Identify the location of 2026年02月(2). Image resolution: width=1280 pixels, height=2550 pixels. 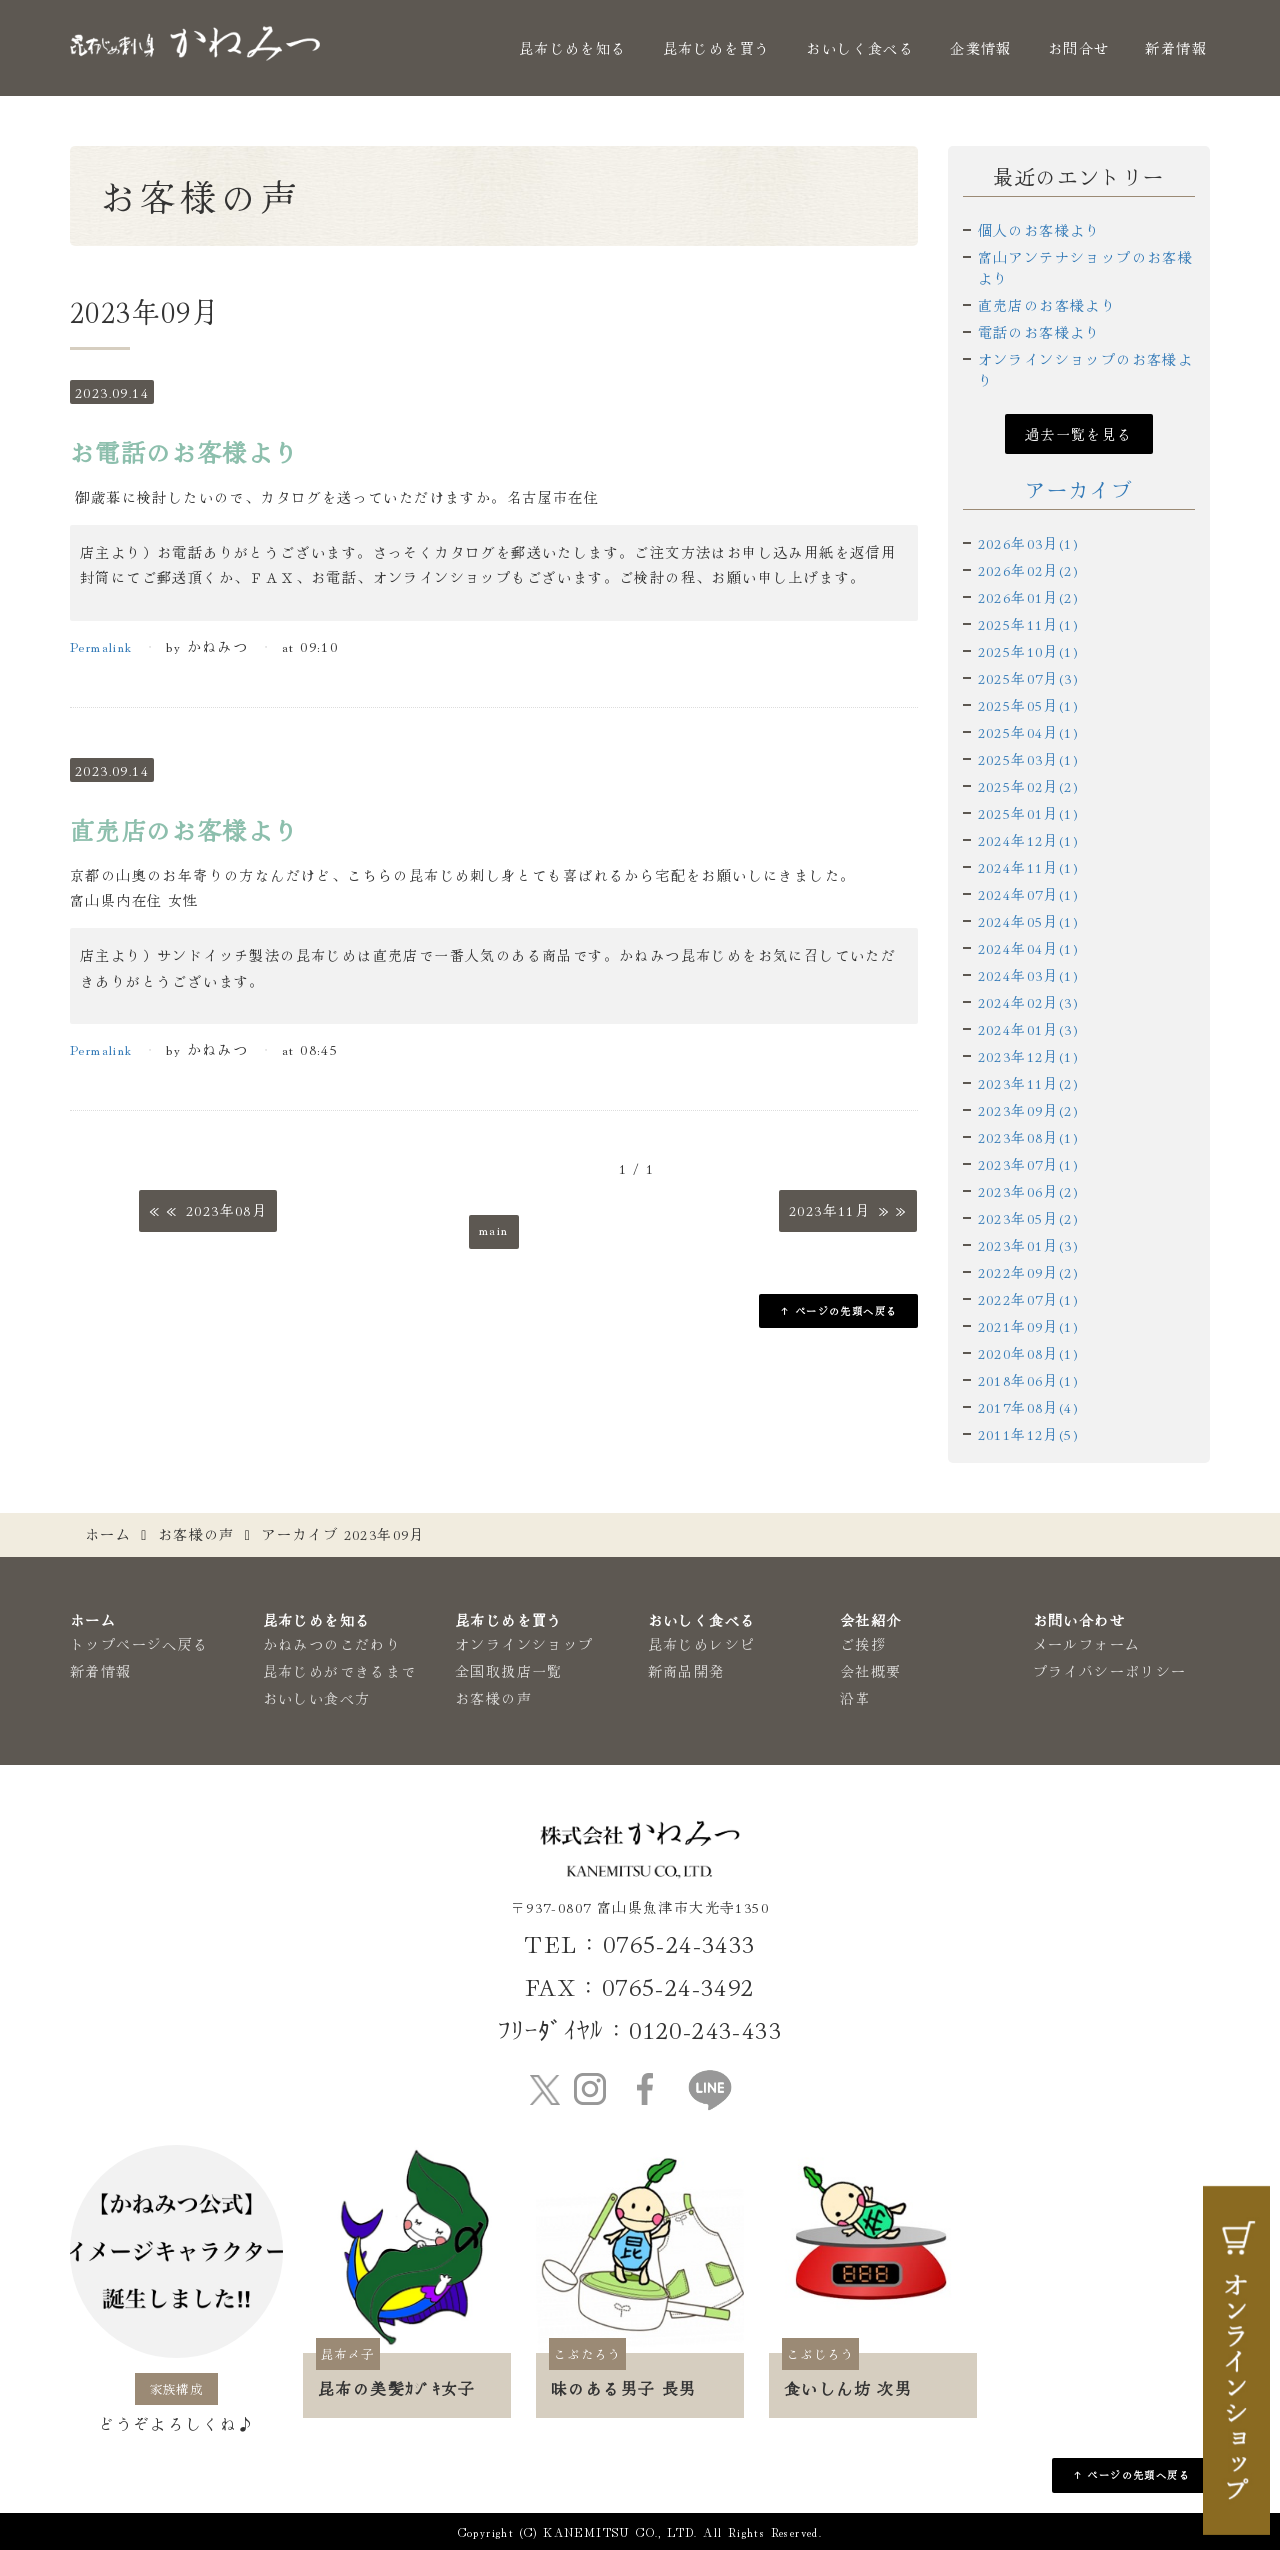
(1028, 570).